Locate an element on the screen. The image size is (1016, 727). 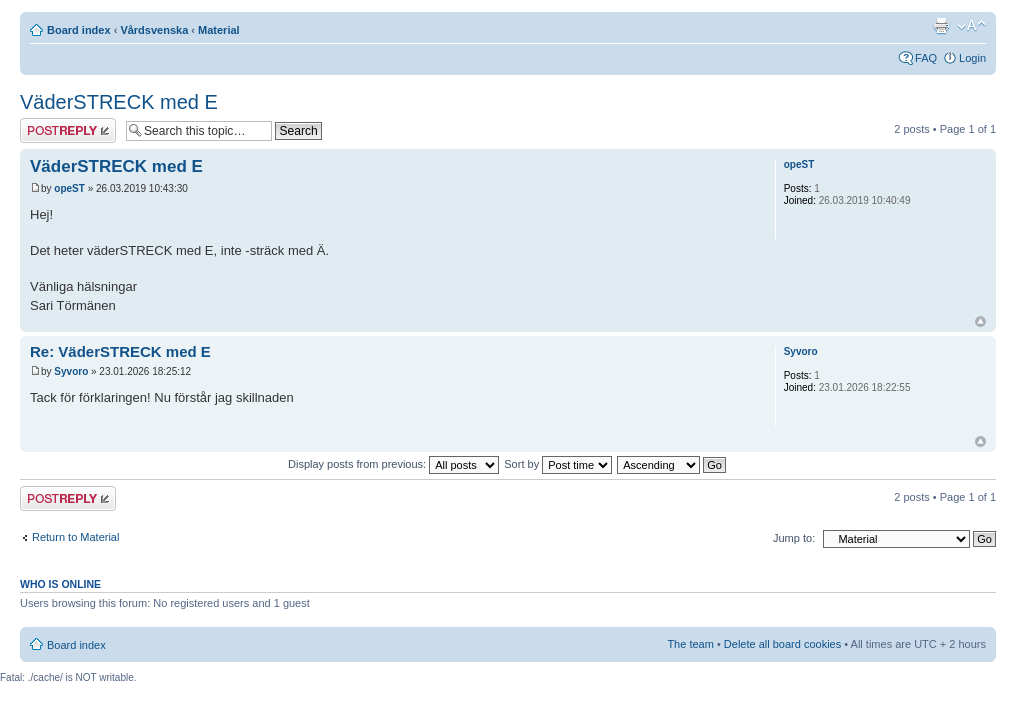
Display posts from previous: is located at coordinates (393, 464).